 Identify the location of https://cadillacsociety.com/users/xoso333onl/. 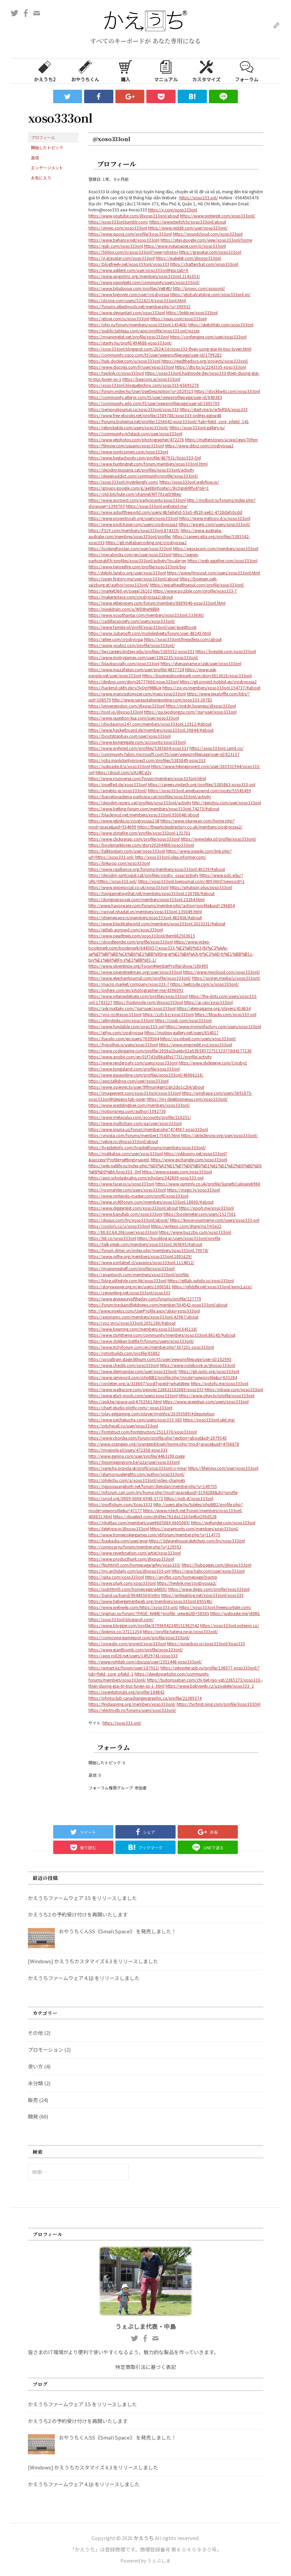
(131, 621).